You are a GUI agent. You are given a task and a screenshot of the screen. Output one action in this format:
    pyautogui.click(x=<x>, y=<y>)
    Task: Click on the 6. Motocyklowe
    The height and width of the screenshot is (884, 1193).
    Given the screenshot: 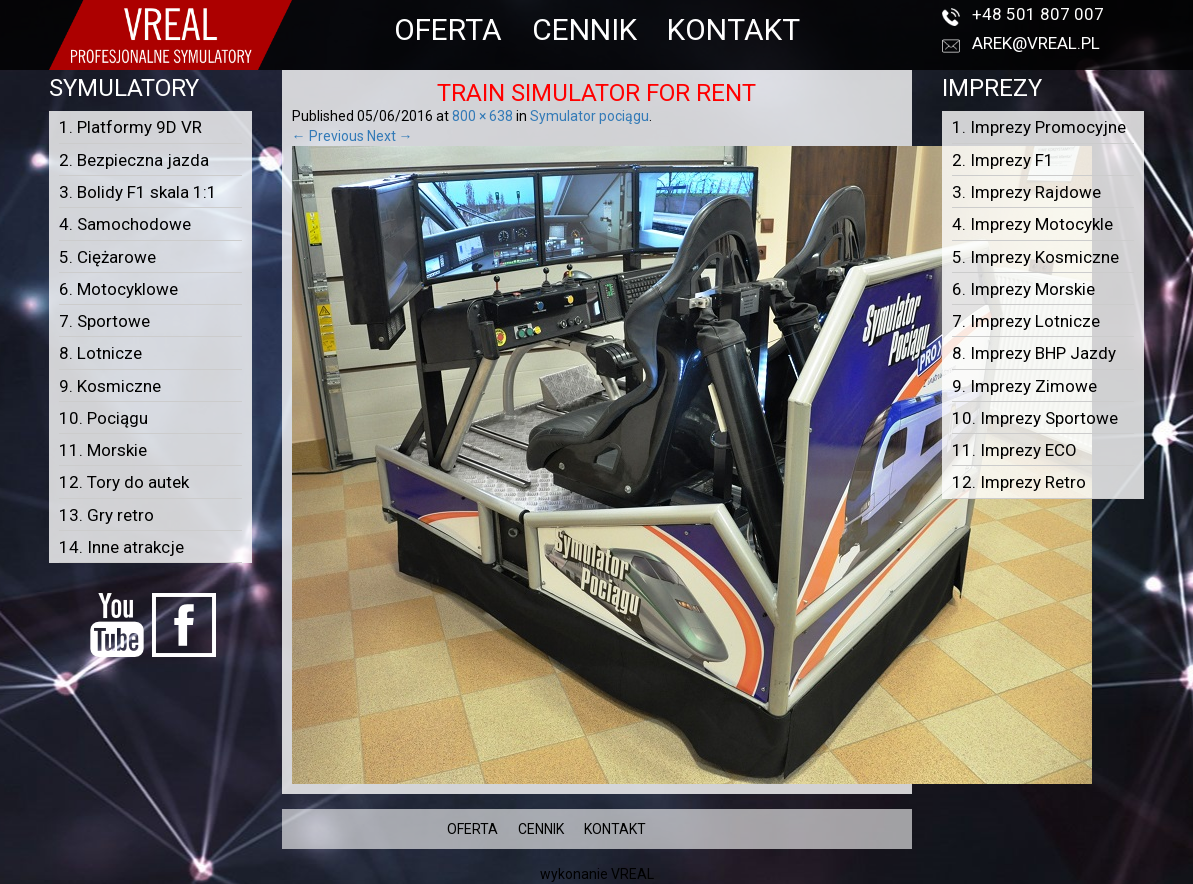 What is the action you would take?
    pyautogui.click(x=118, y=289)
    